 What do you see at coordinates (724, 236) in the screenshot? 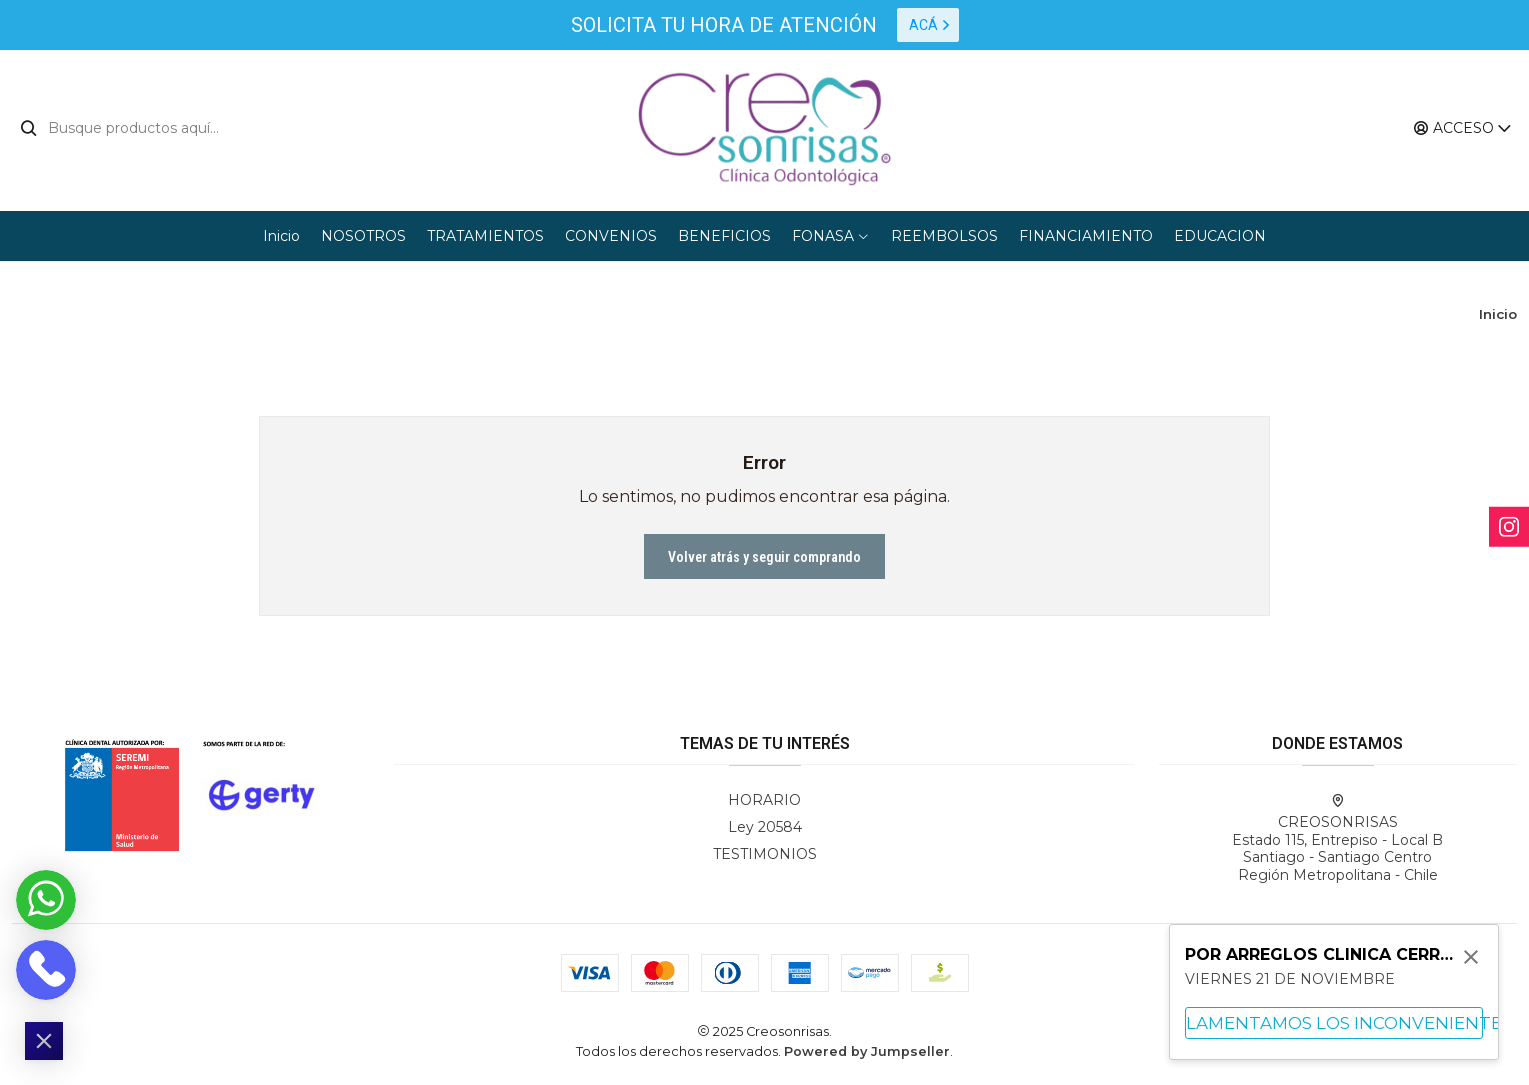
I see `BENEFICIOS` at bounding box center [724, 236].